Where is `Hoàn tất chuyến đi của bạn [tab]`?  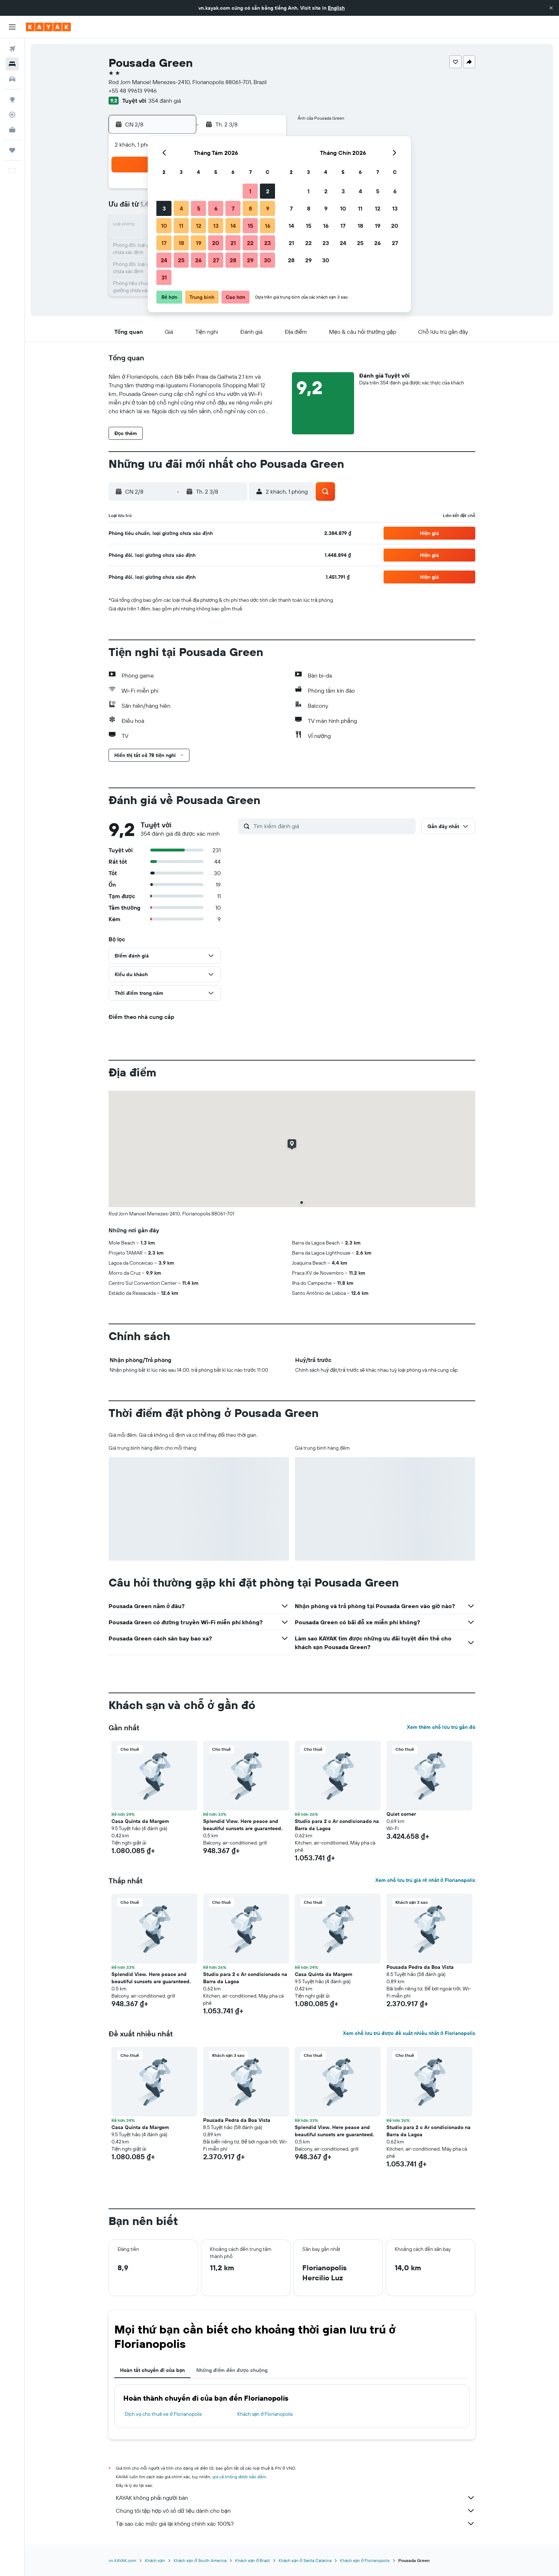
Hoàn tất chuyến đi của bạn [tab] is located at coordinates (152, 2370).